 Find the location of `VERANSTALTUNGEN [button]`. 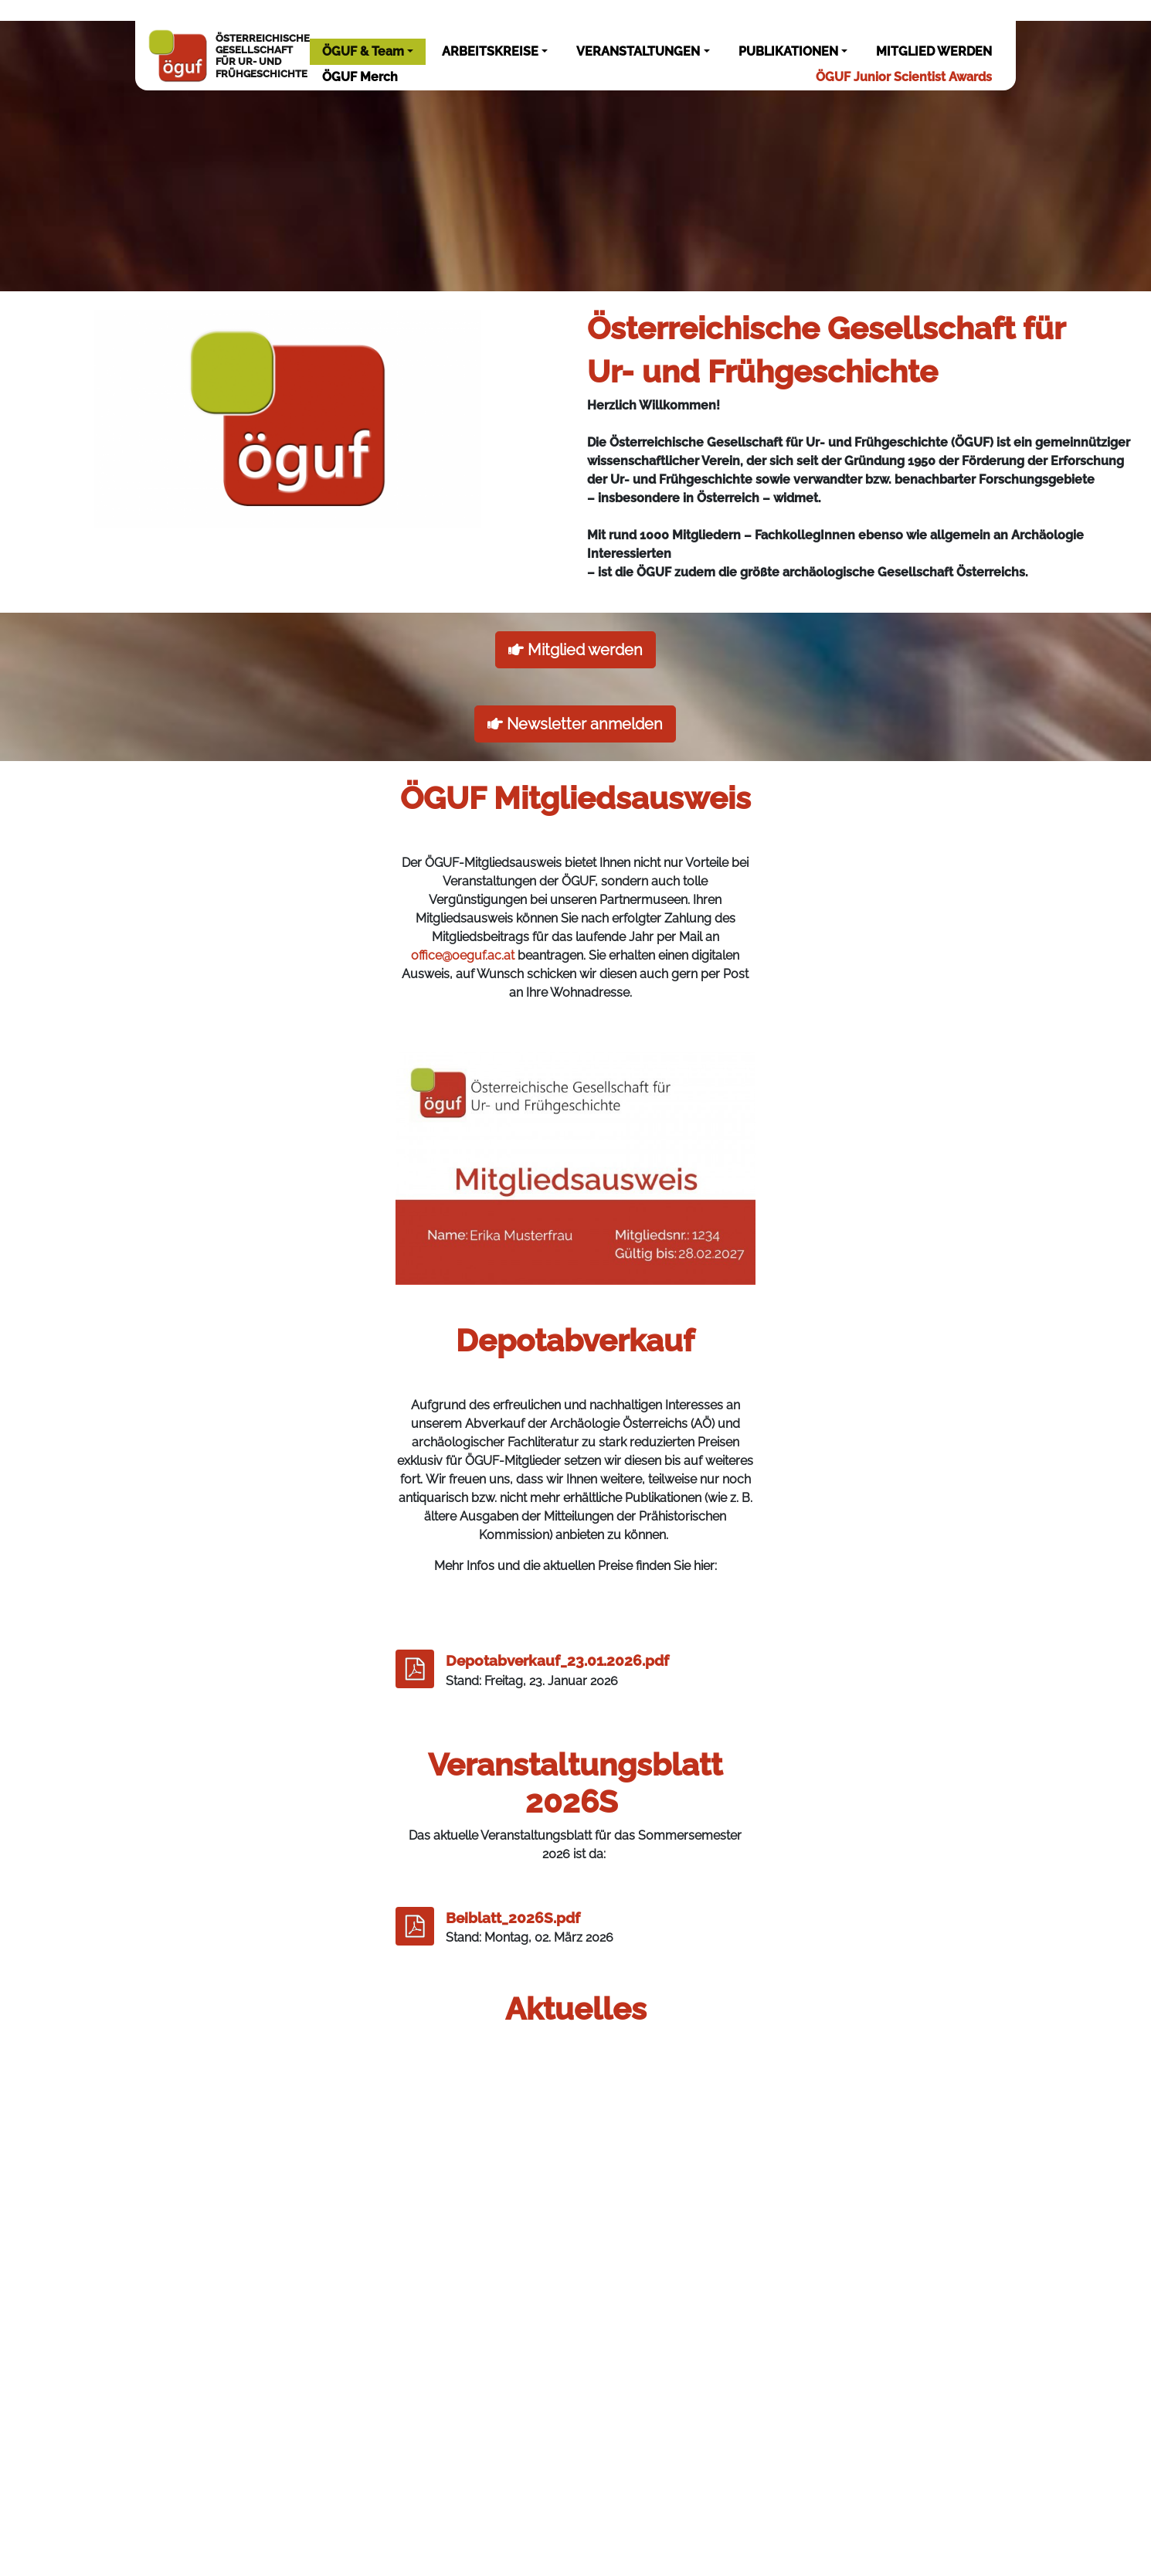

VERANSTALTUNGEN [button] is located at coordinates (638, 51).